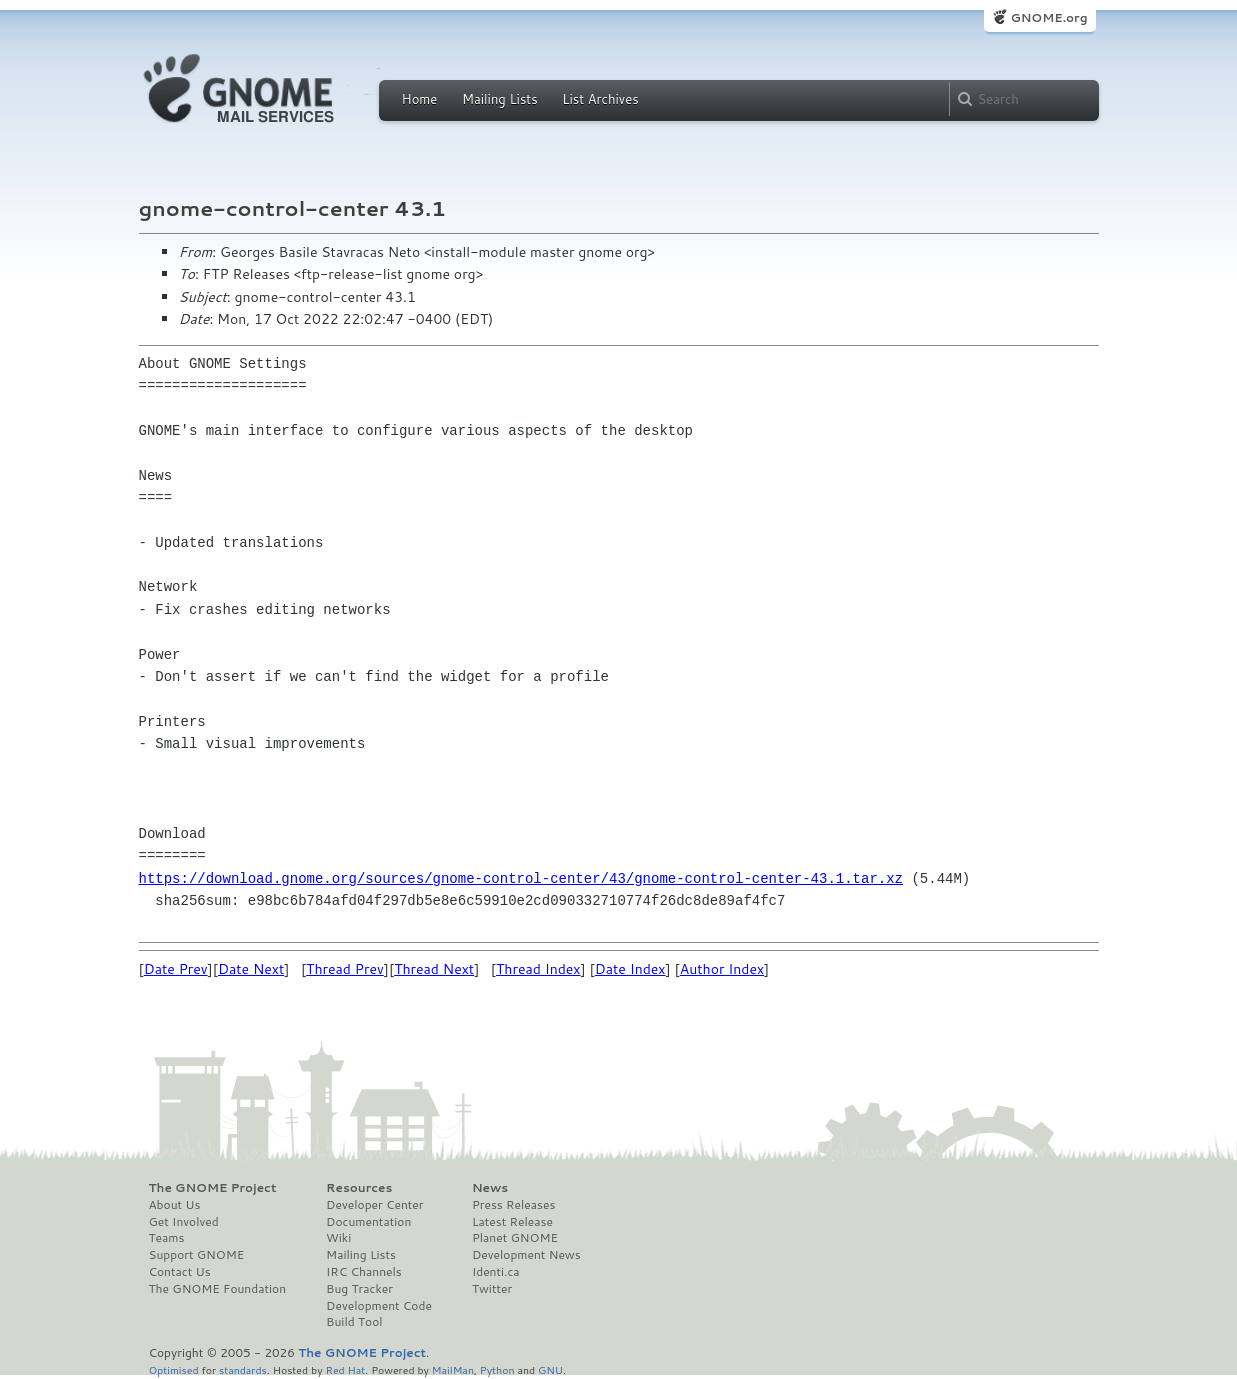 Image resolution: width=1237 pixels, height=1379 pixels. What do you see at coordinates (174, 1369) in the screenshot?
I see `Optimised` at bounding box center [174, 1369].